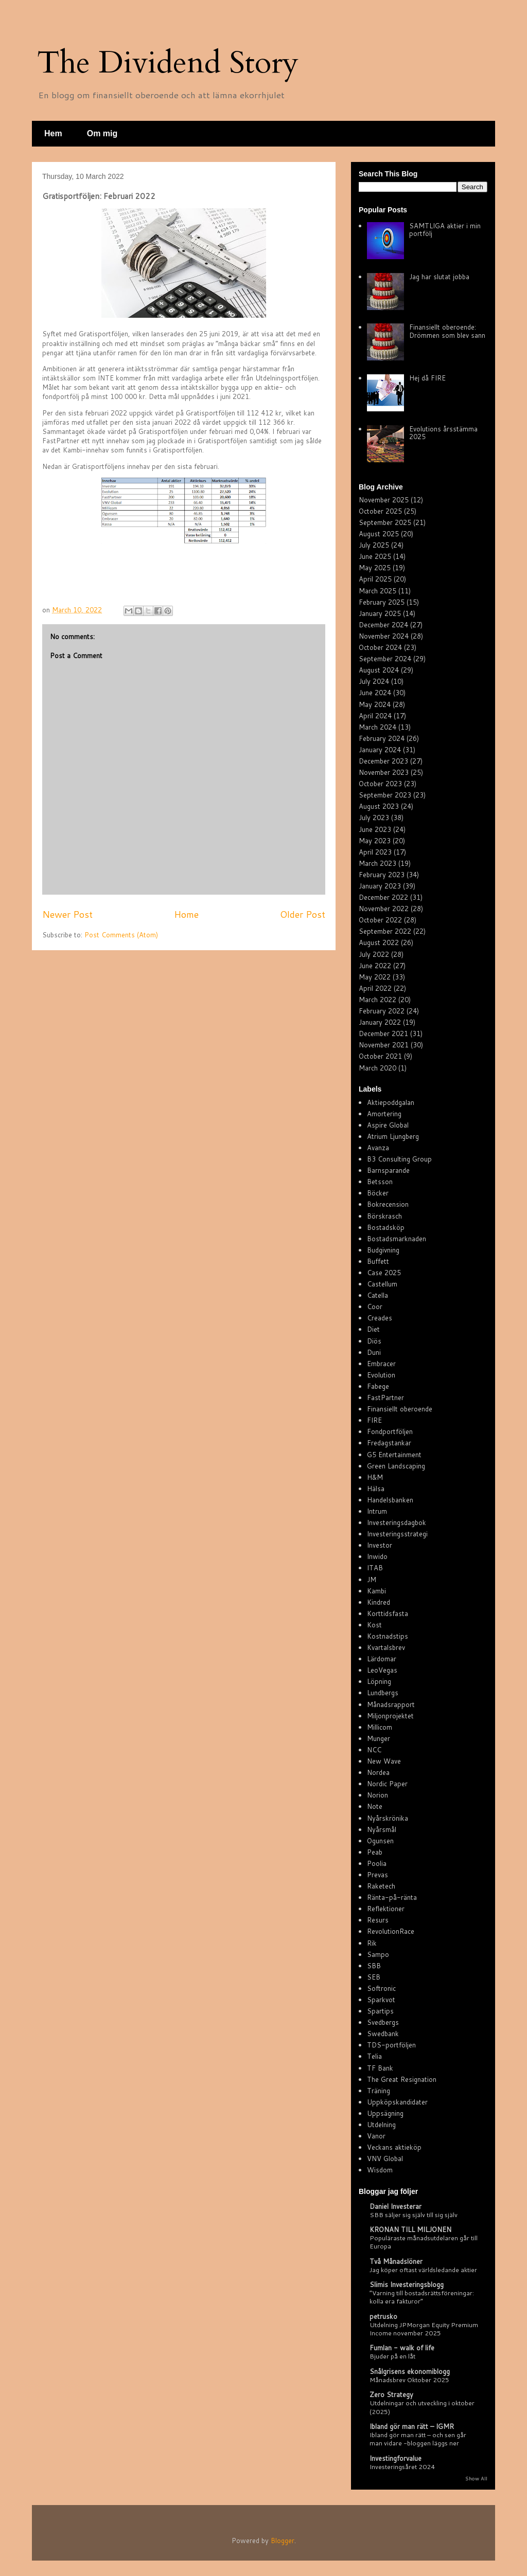 Image resolution: width=527 pixels, height=2576 pixels. What do you see at coordinates (67, 914) in the screenshot?
I see `Newer Post` at bounding box center [67, 914].